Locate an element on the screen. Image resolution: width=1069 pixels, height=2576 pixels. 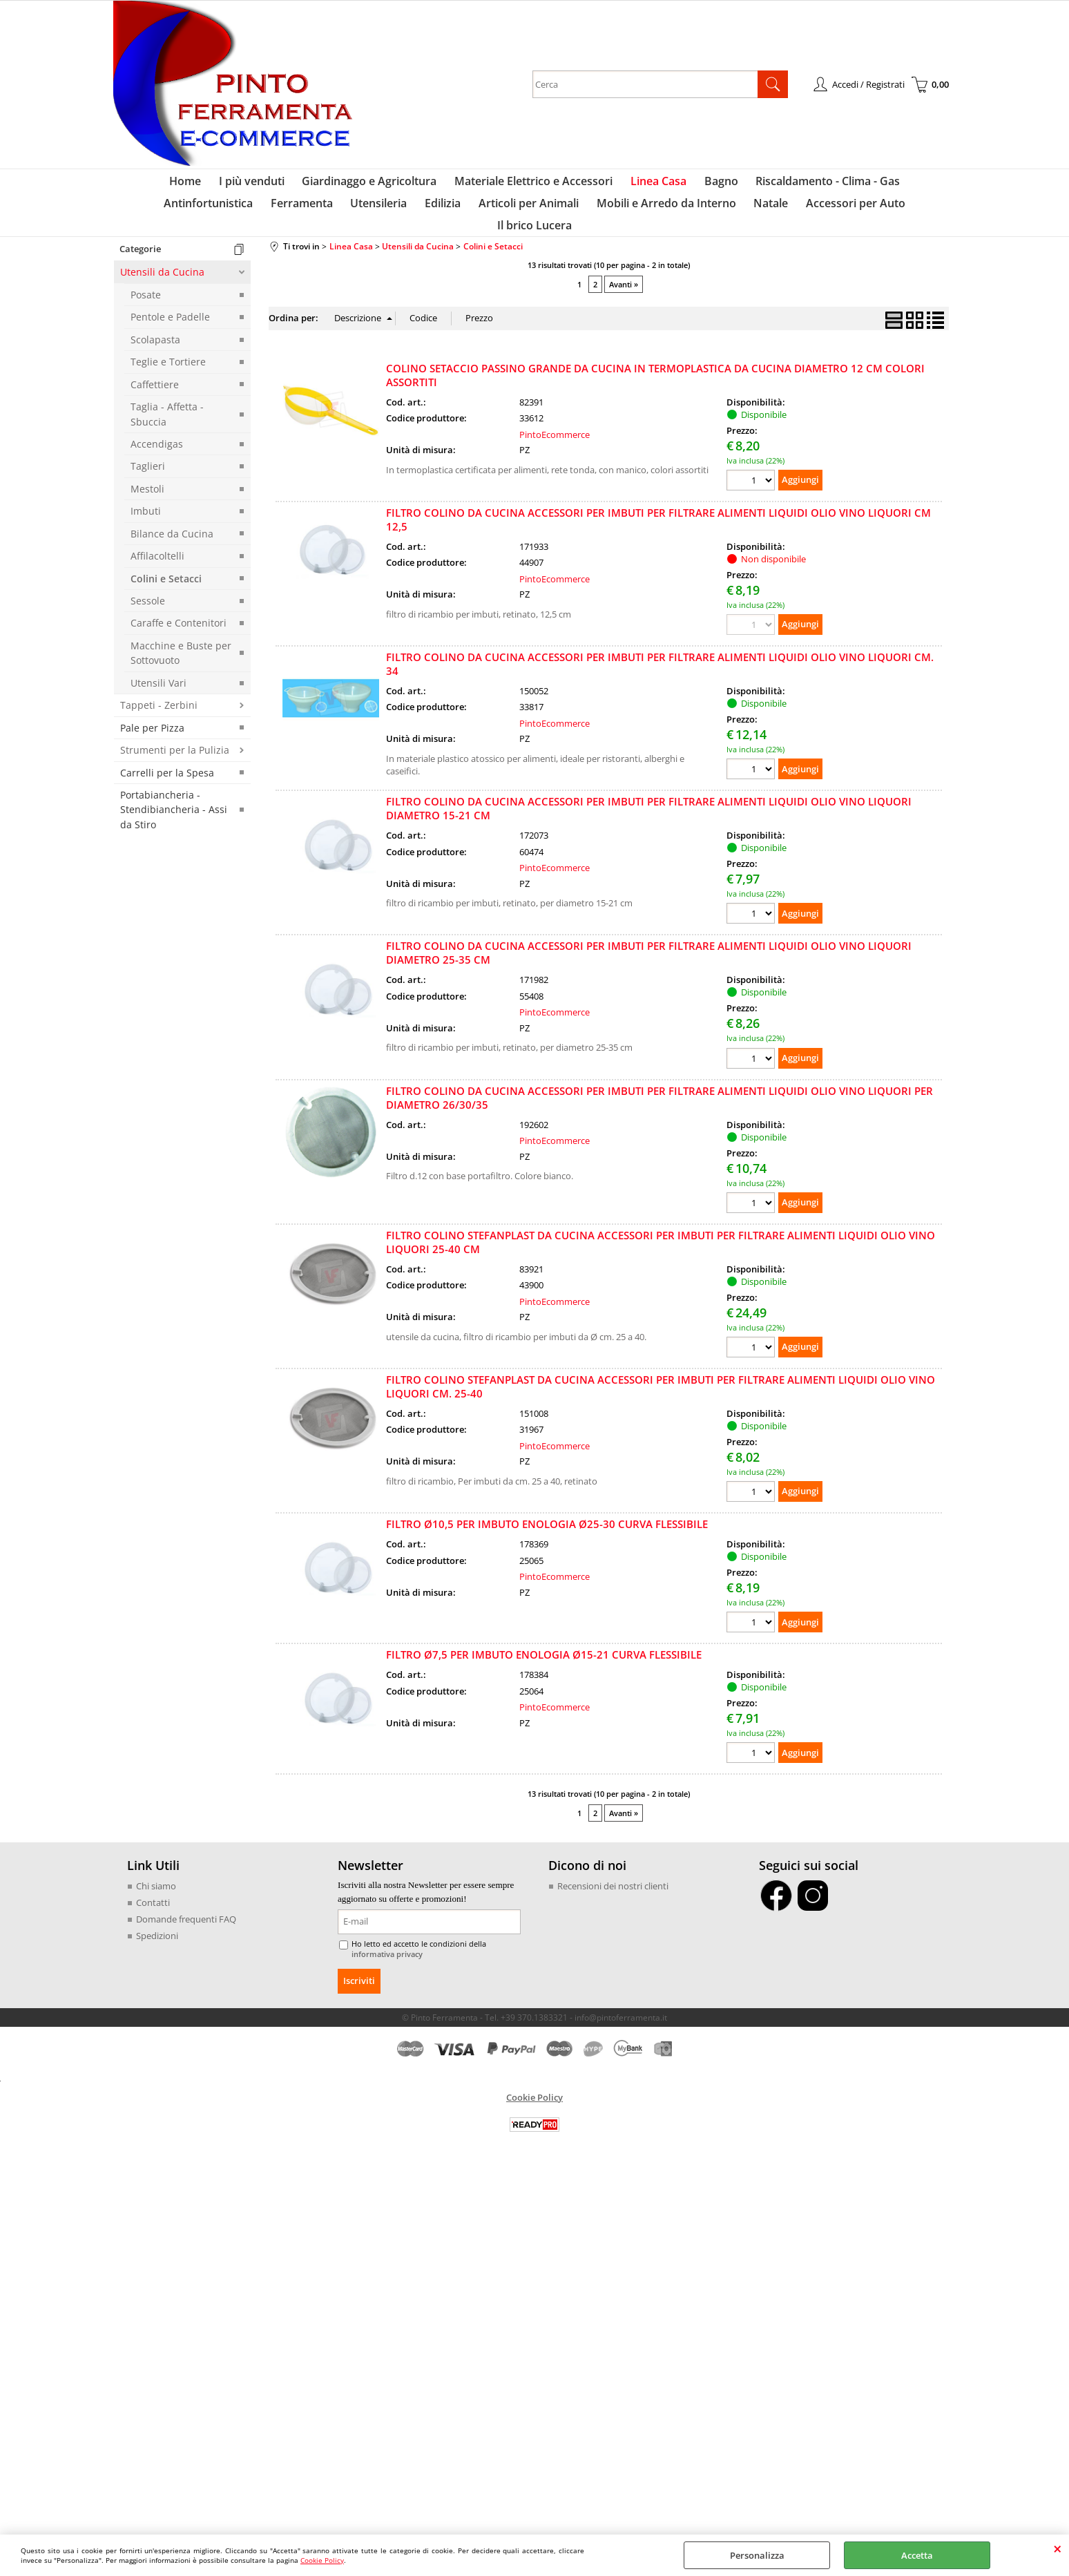
Natale is located at coordinates (665, 214).